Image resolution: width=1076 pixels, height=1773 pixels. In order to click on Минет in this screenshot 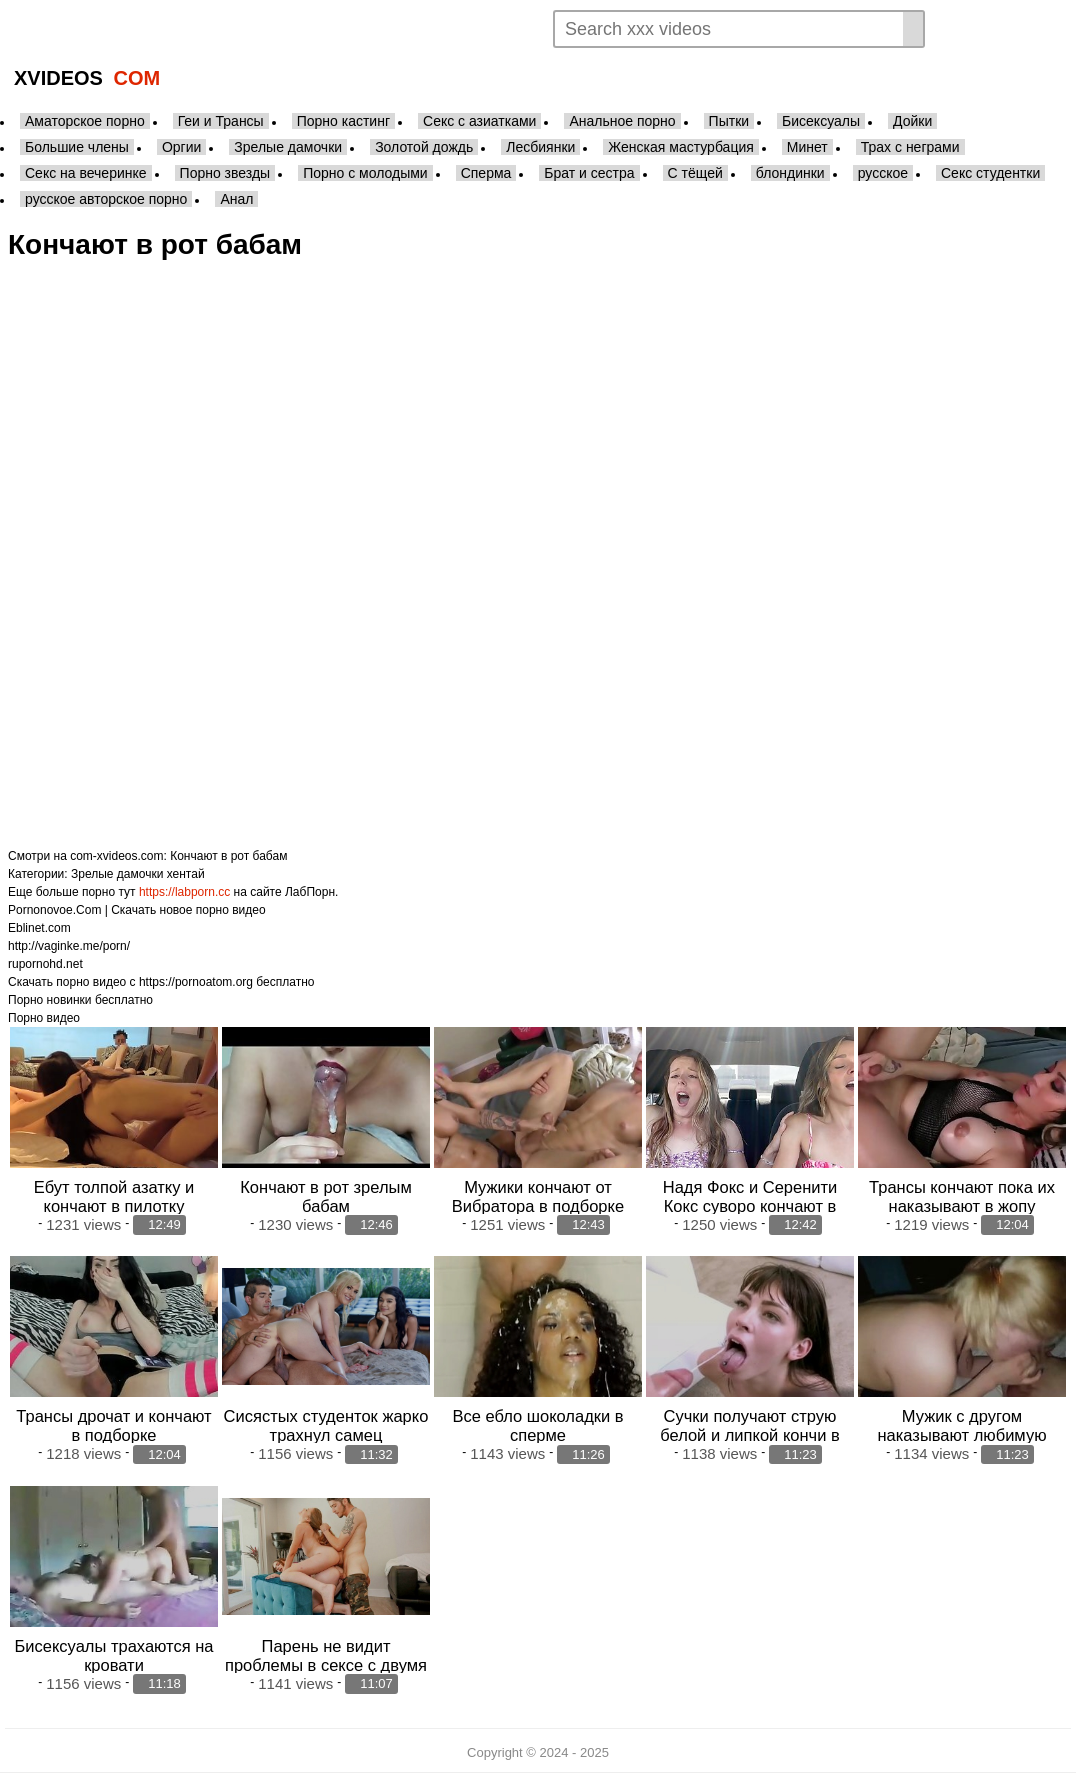, I will do `click(807, 147)`.